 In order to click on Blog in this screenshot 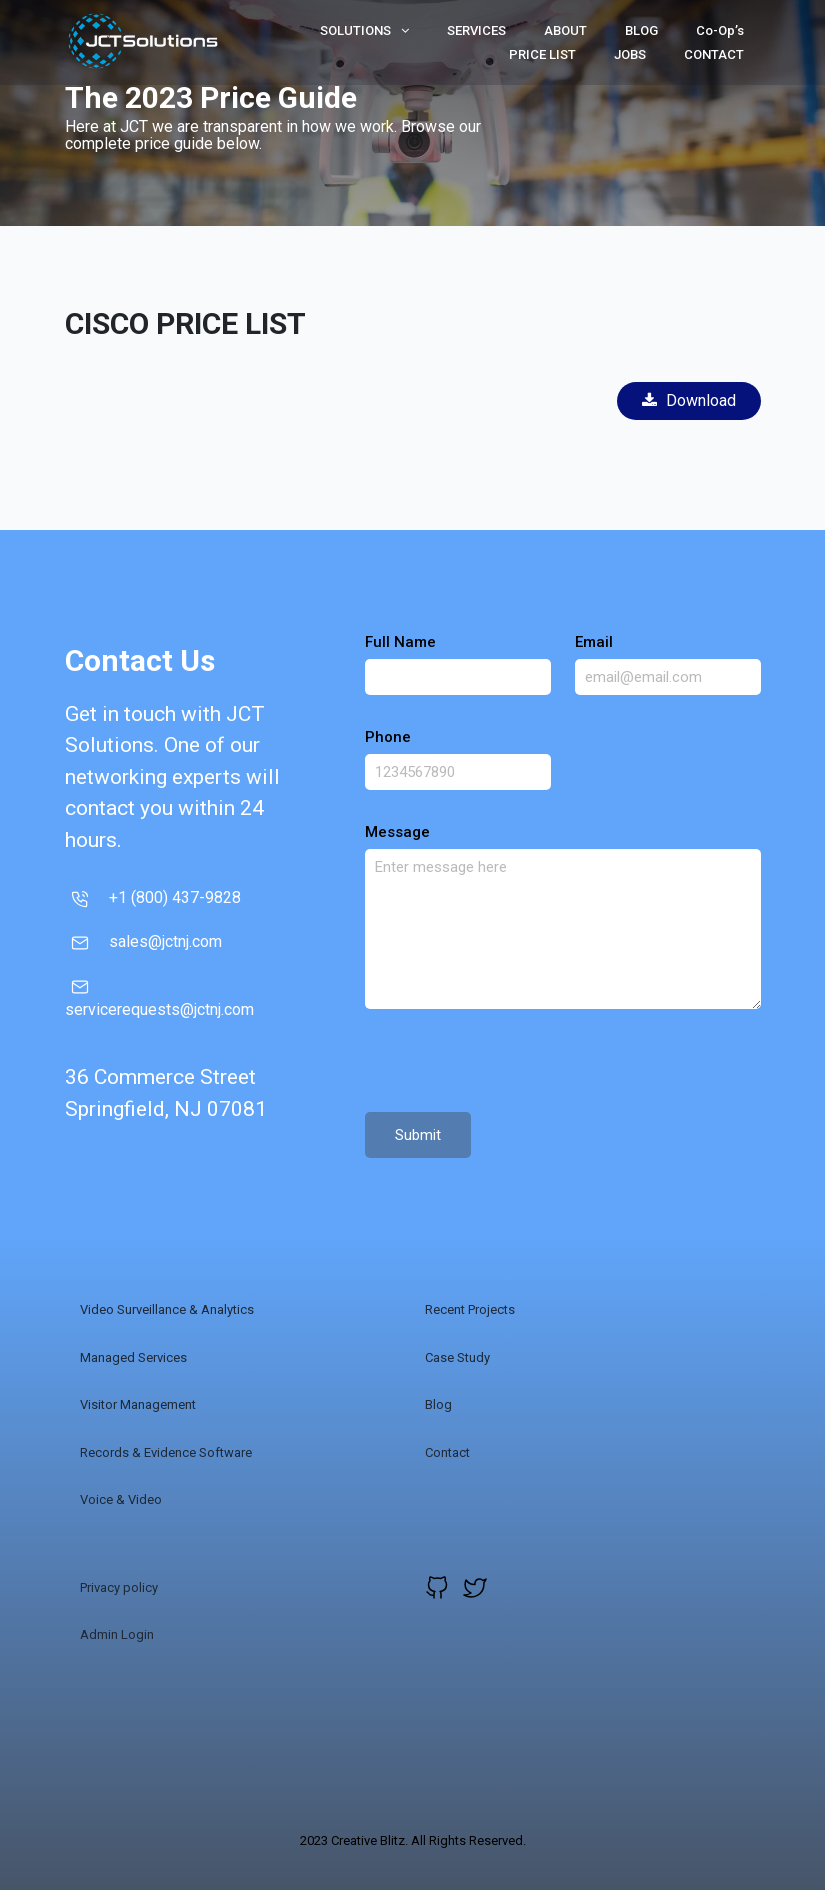, I will do `click(438, 1404)`.